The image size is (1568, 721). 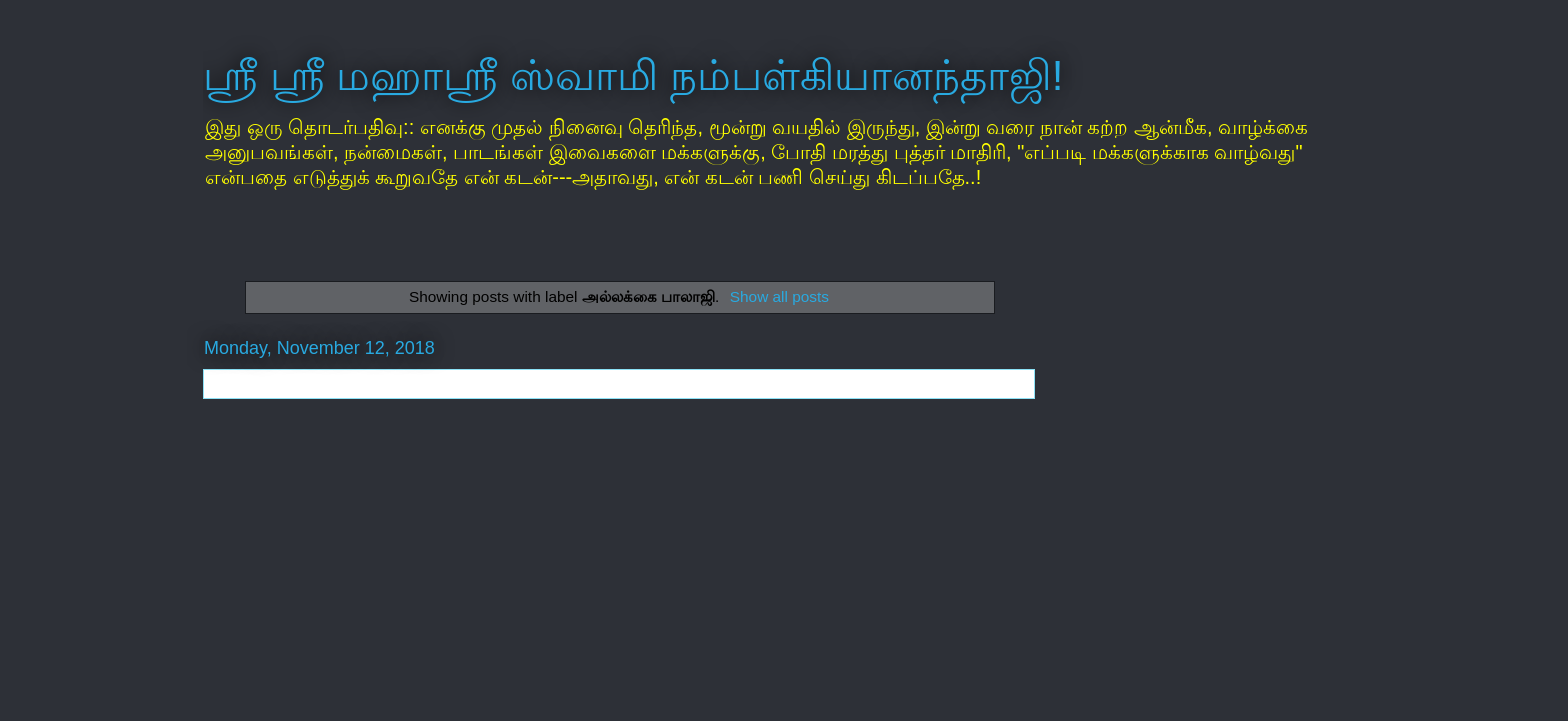 I want to click on ஸ்ரீ ஸ்ரீ மஹாஸ்ரீ ஸ்வாமி நம்பள்கியானந்தாஜி!, so click(x=633, y=75).